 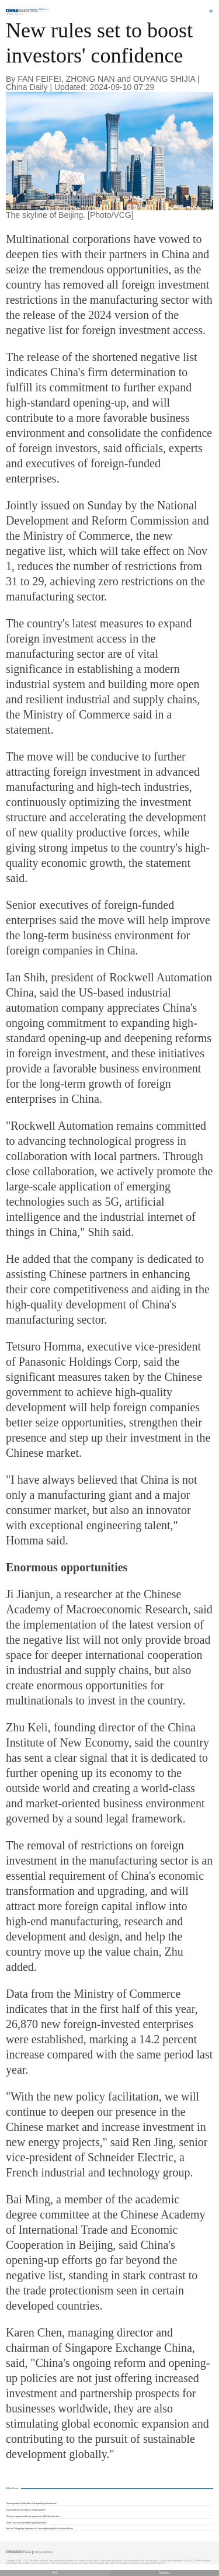 I want to click on Chinese premier holds talks with Spanish prime minister, so click(x=31, y=2503).